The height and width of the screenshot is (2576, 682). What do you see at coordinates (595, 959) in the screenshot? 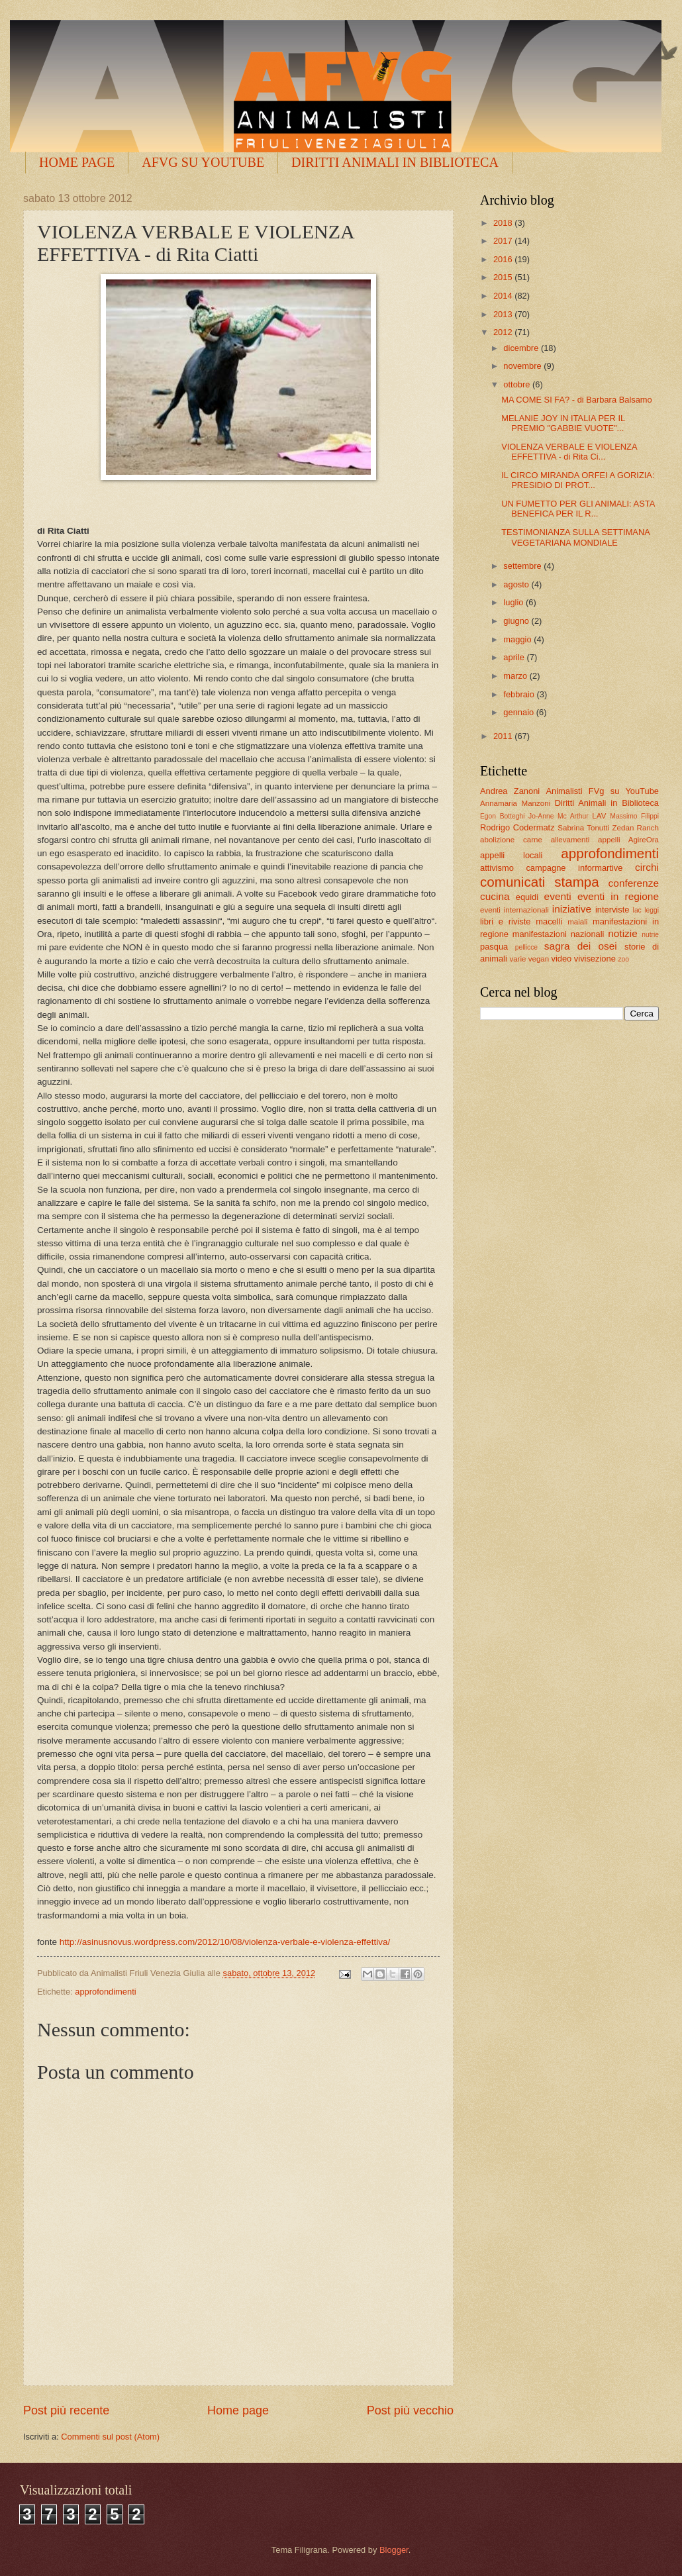
I see `vivisezione` at bounding box center [595, 959].